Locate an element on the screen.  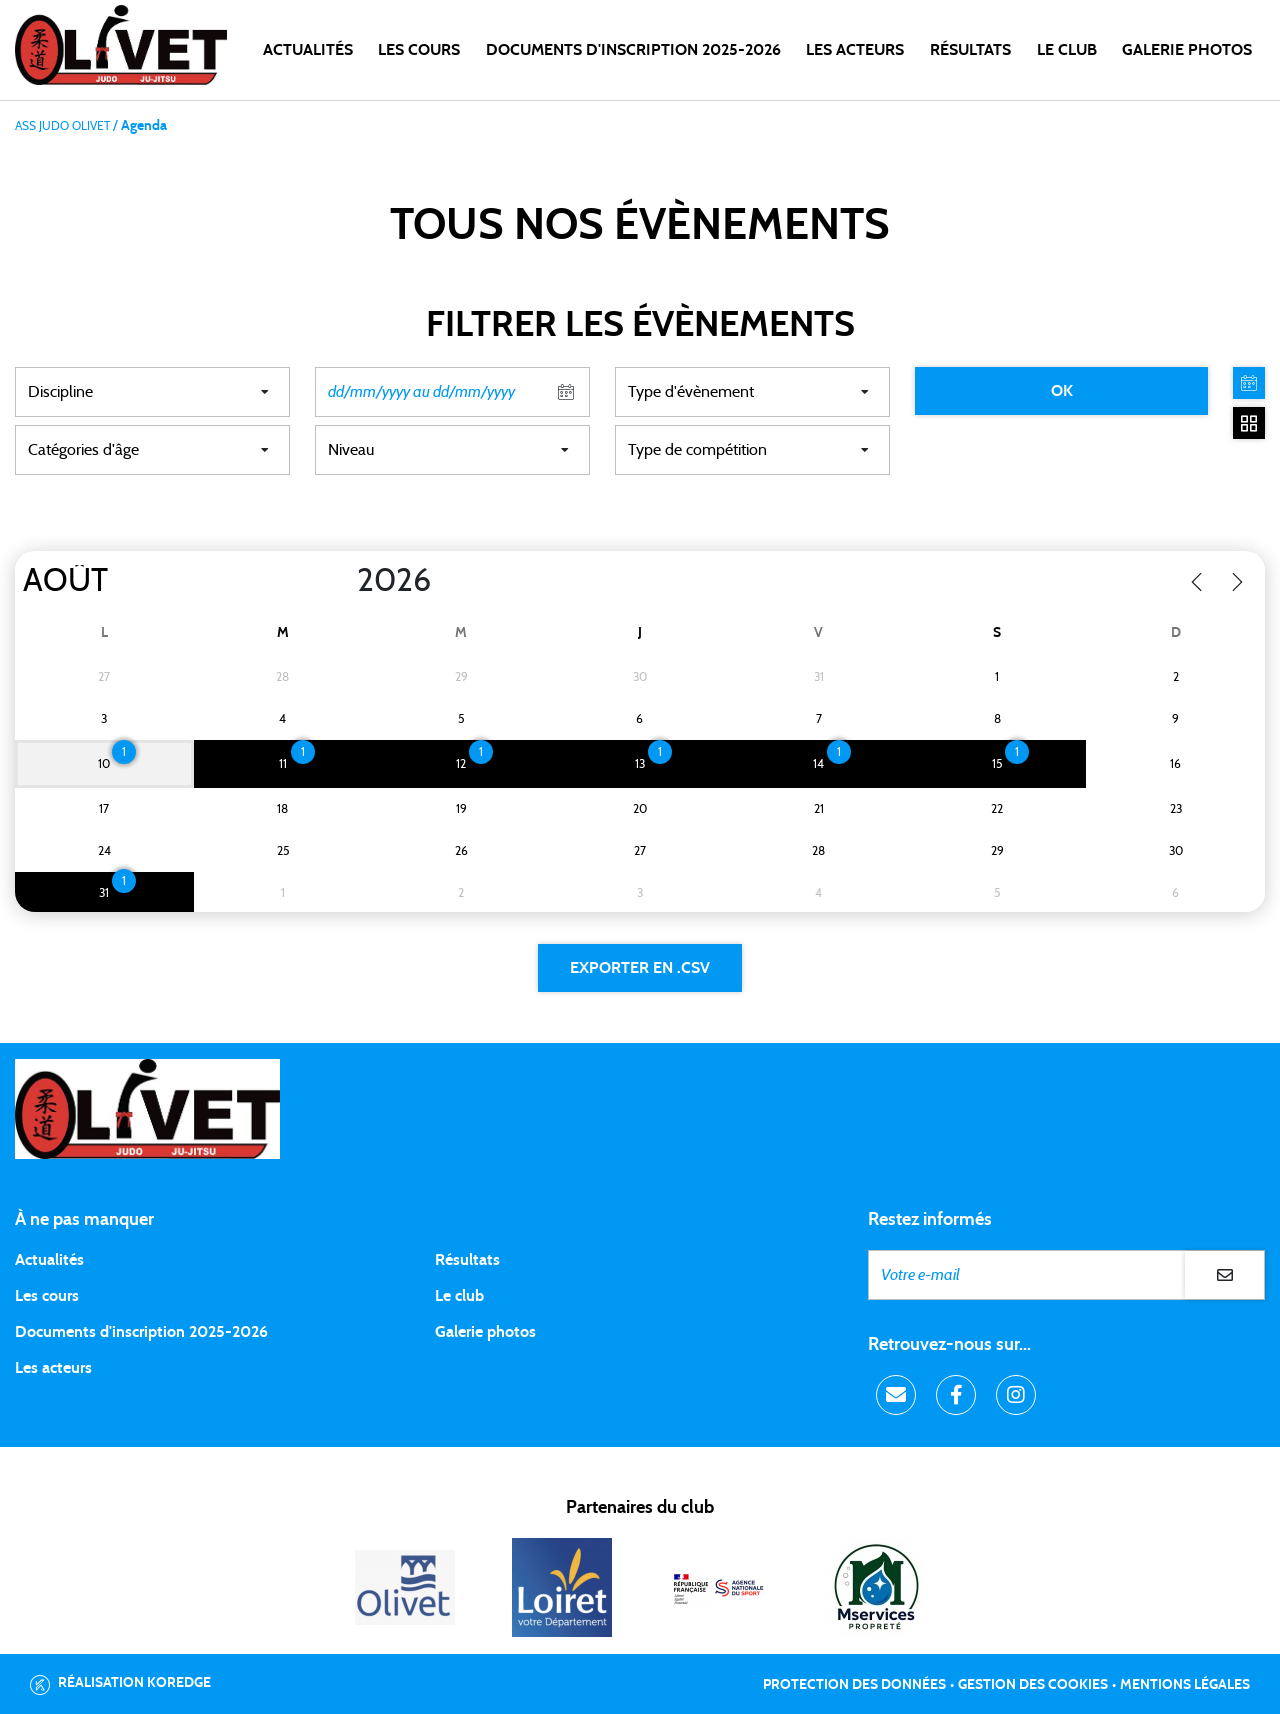
Les cours is located at coordinates (419, 50).